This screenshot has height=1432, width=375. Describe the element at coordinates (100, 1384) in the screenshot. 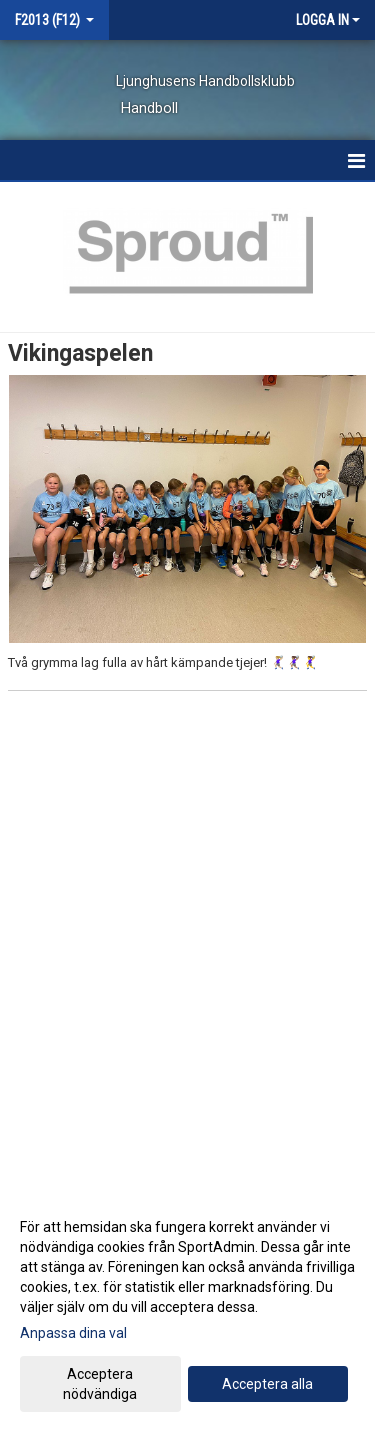

I see `Acceptera nödvändiga` at that location.